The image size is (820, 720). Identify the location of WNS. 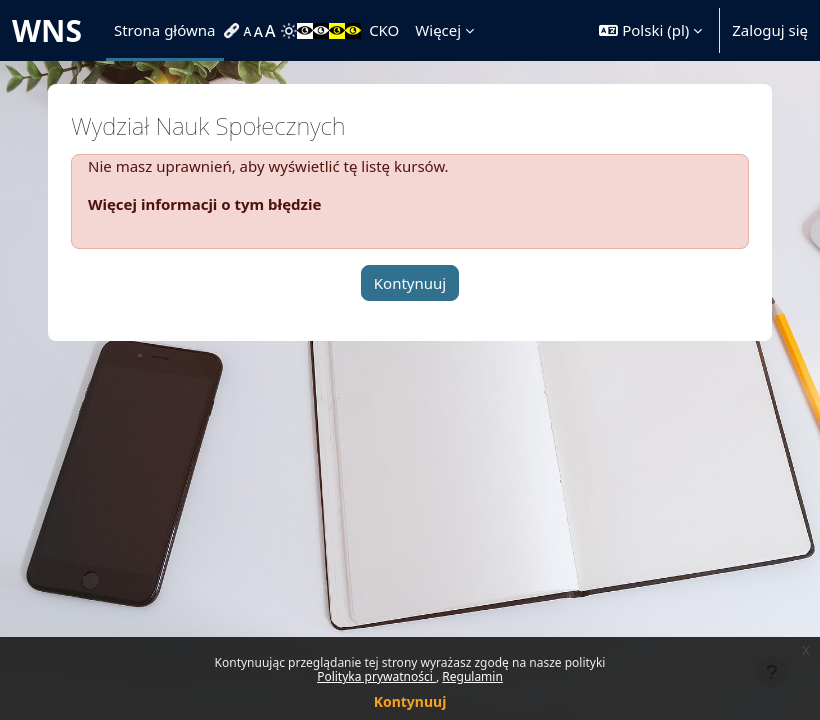
(47, 30).